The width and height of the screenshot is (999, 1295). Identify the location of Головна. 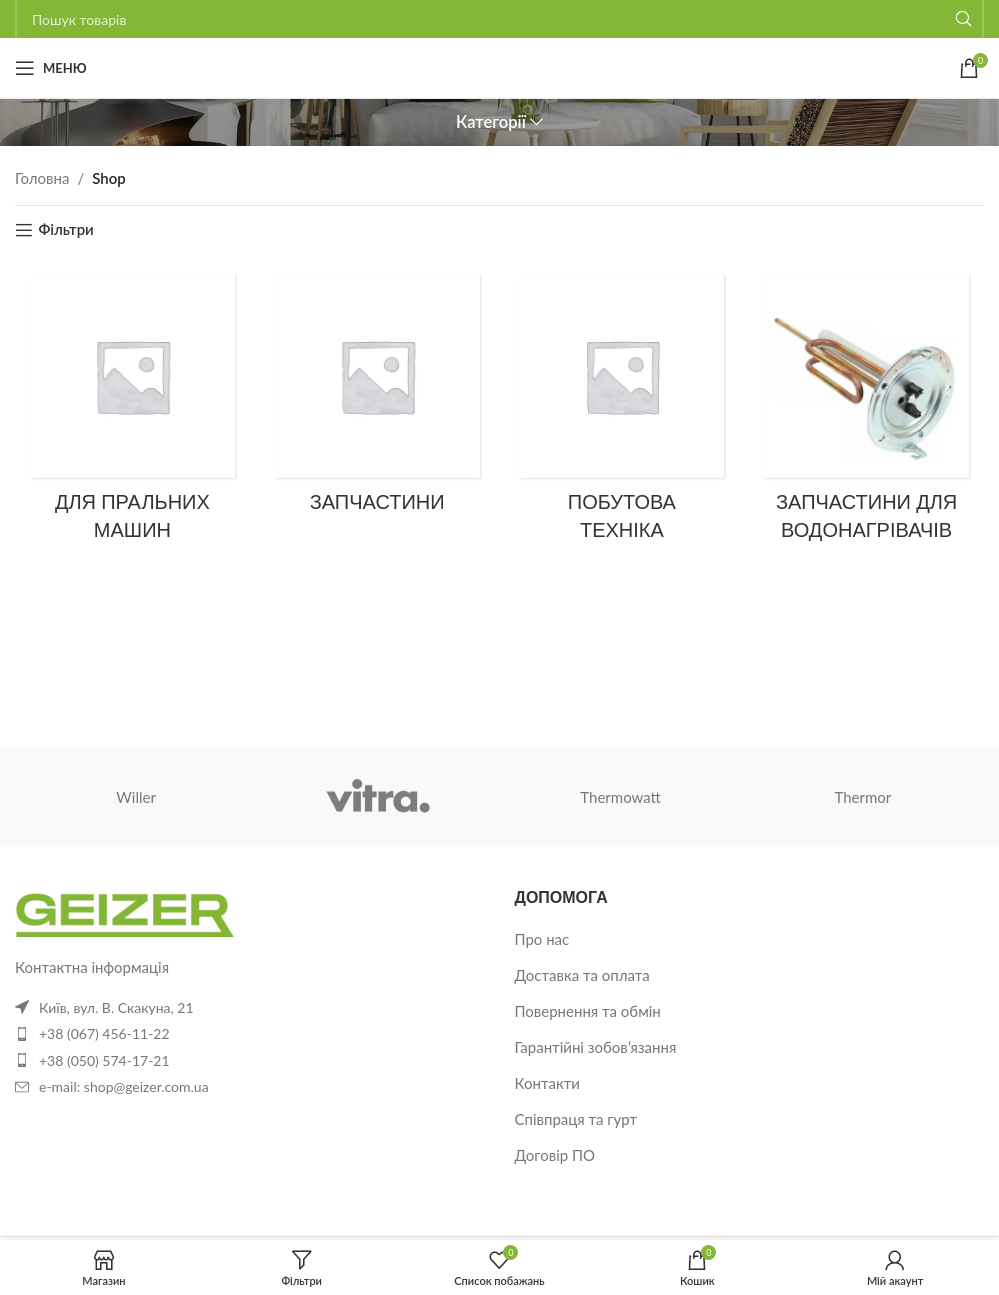
(42, 178).